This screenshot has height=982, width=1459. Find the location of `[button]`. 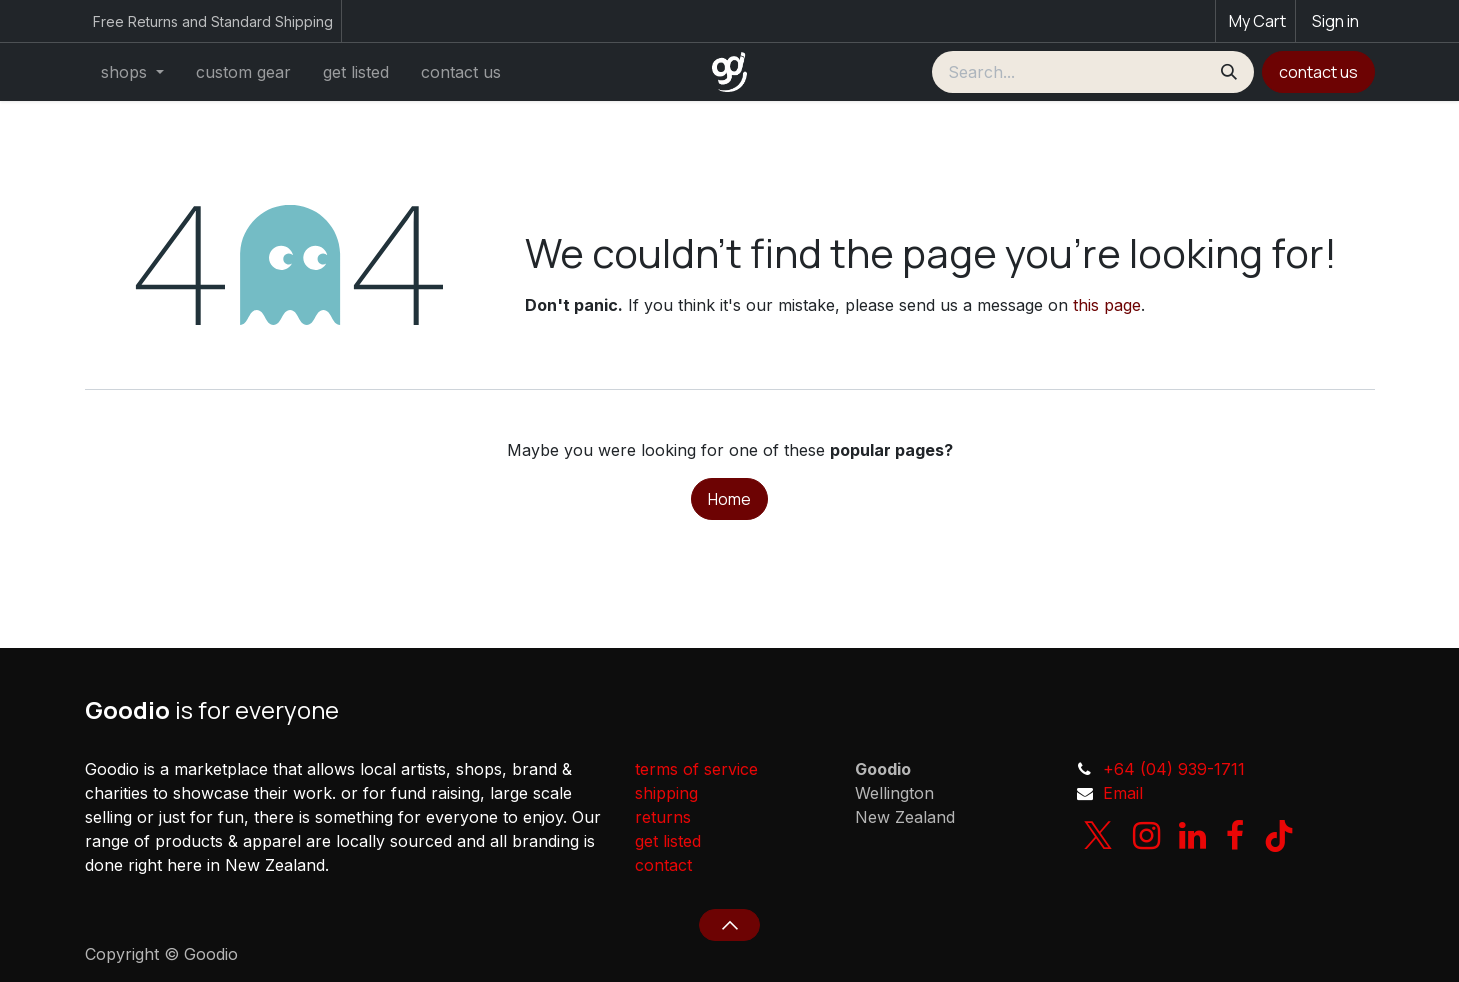

[button] is located at coordinates (729, 925).